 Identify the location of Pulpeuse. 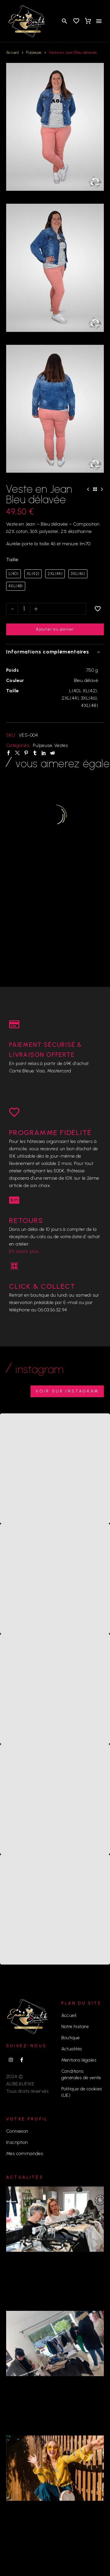
(33, 52).